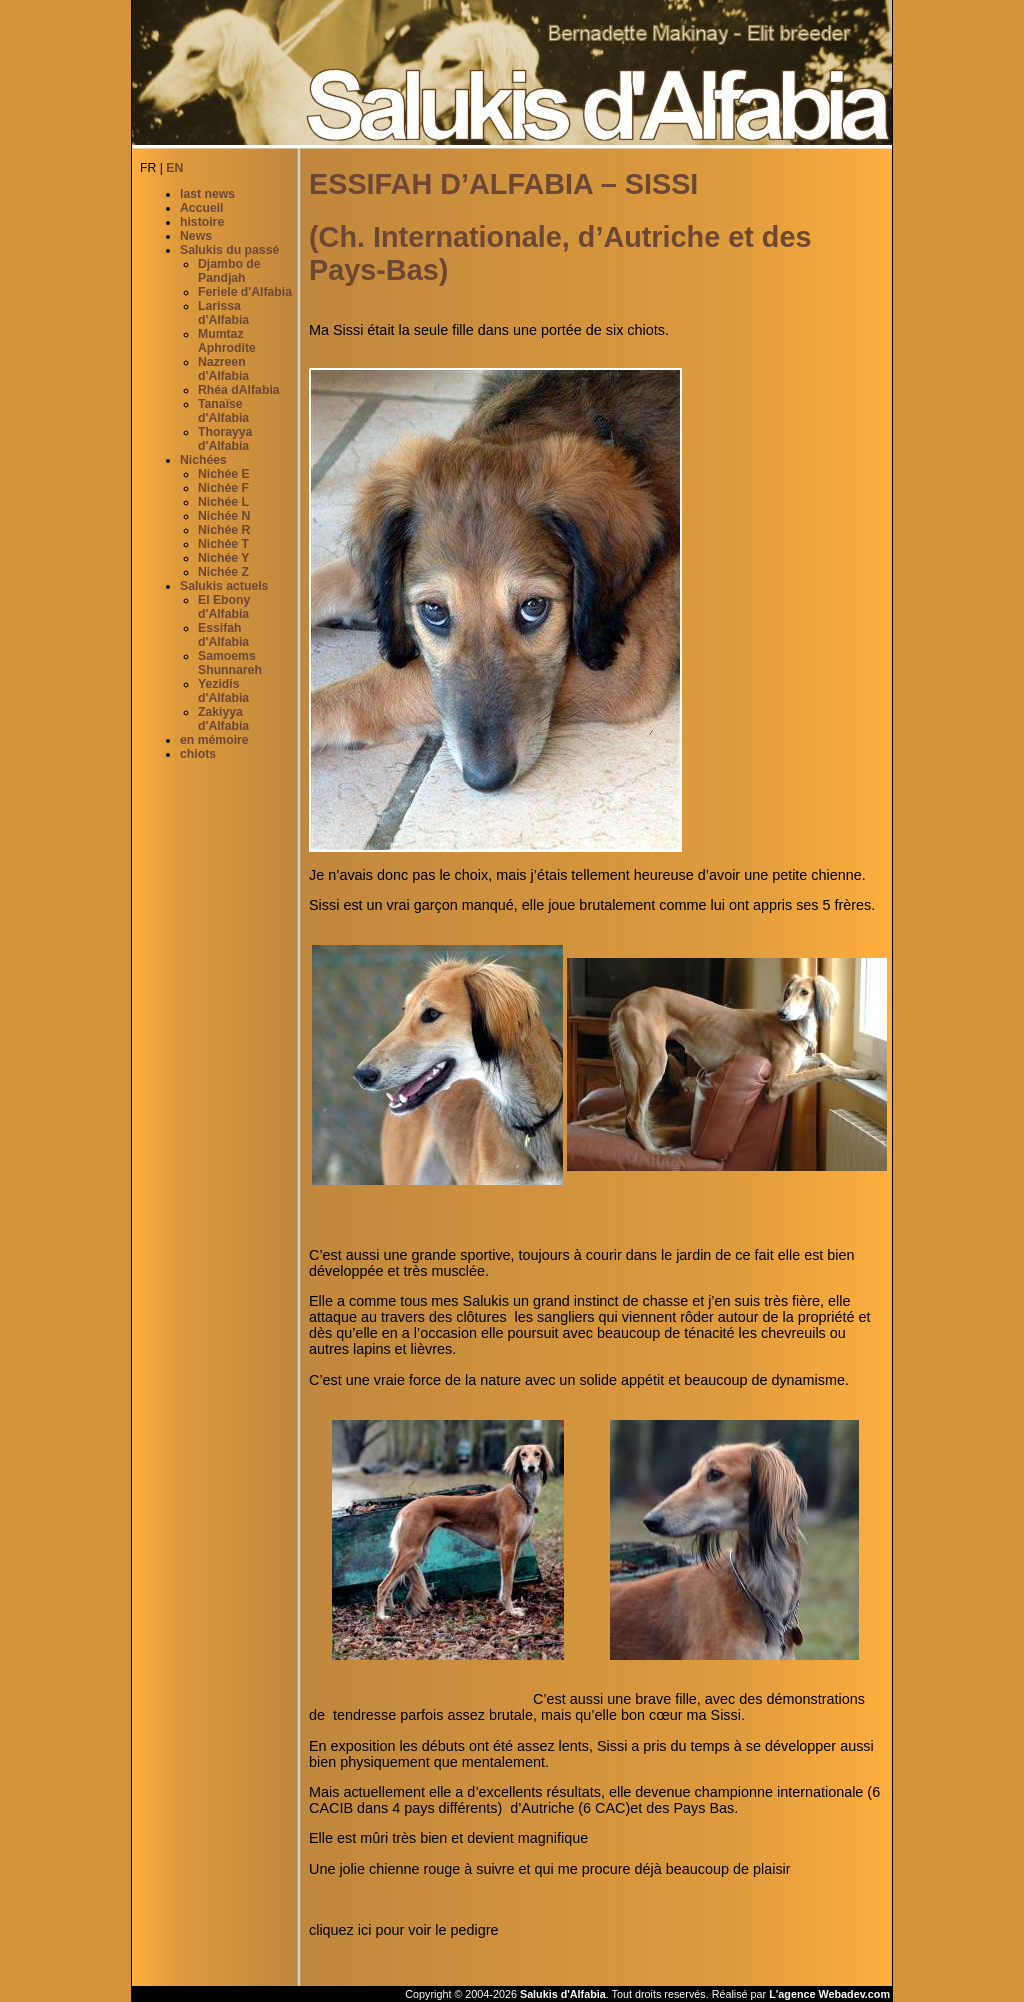 The image size is (1024, 2002). What do you see at coordinates (214, 740) in the screenshot?
I see `en mémoire` at bounding box center [214, 740].